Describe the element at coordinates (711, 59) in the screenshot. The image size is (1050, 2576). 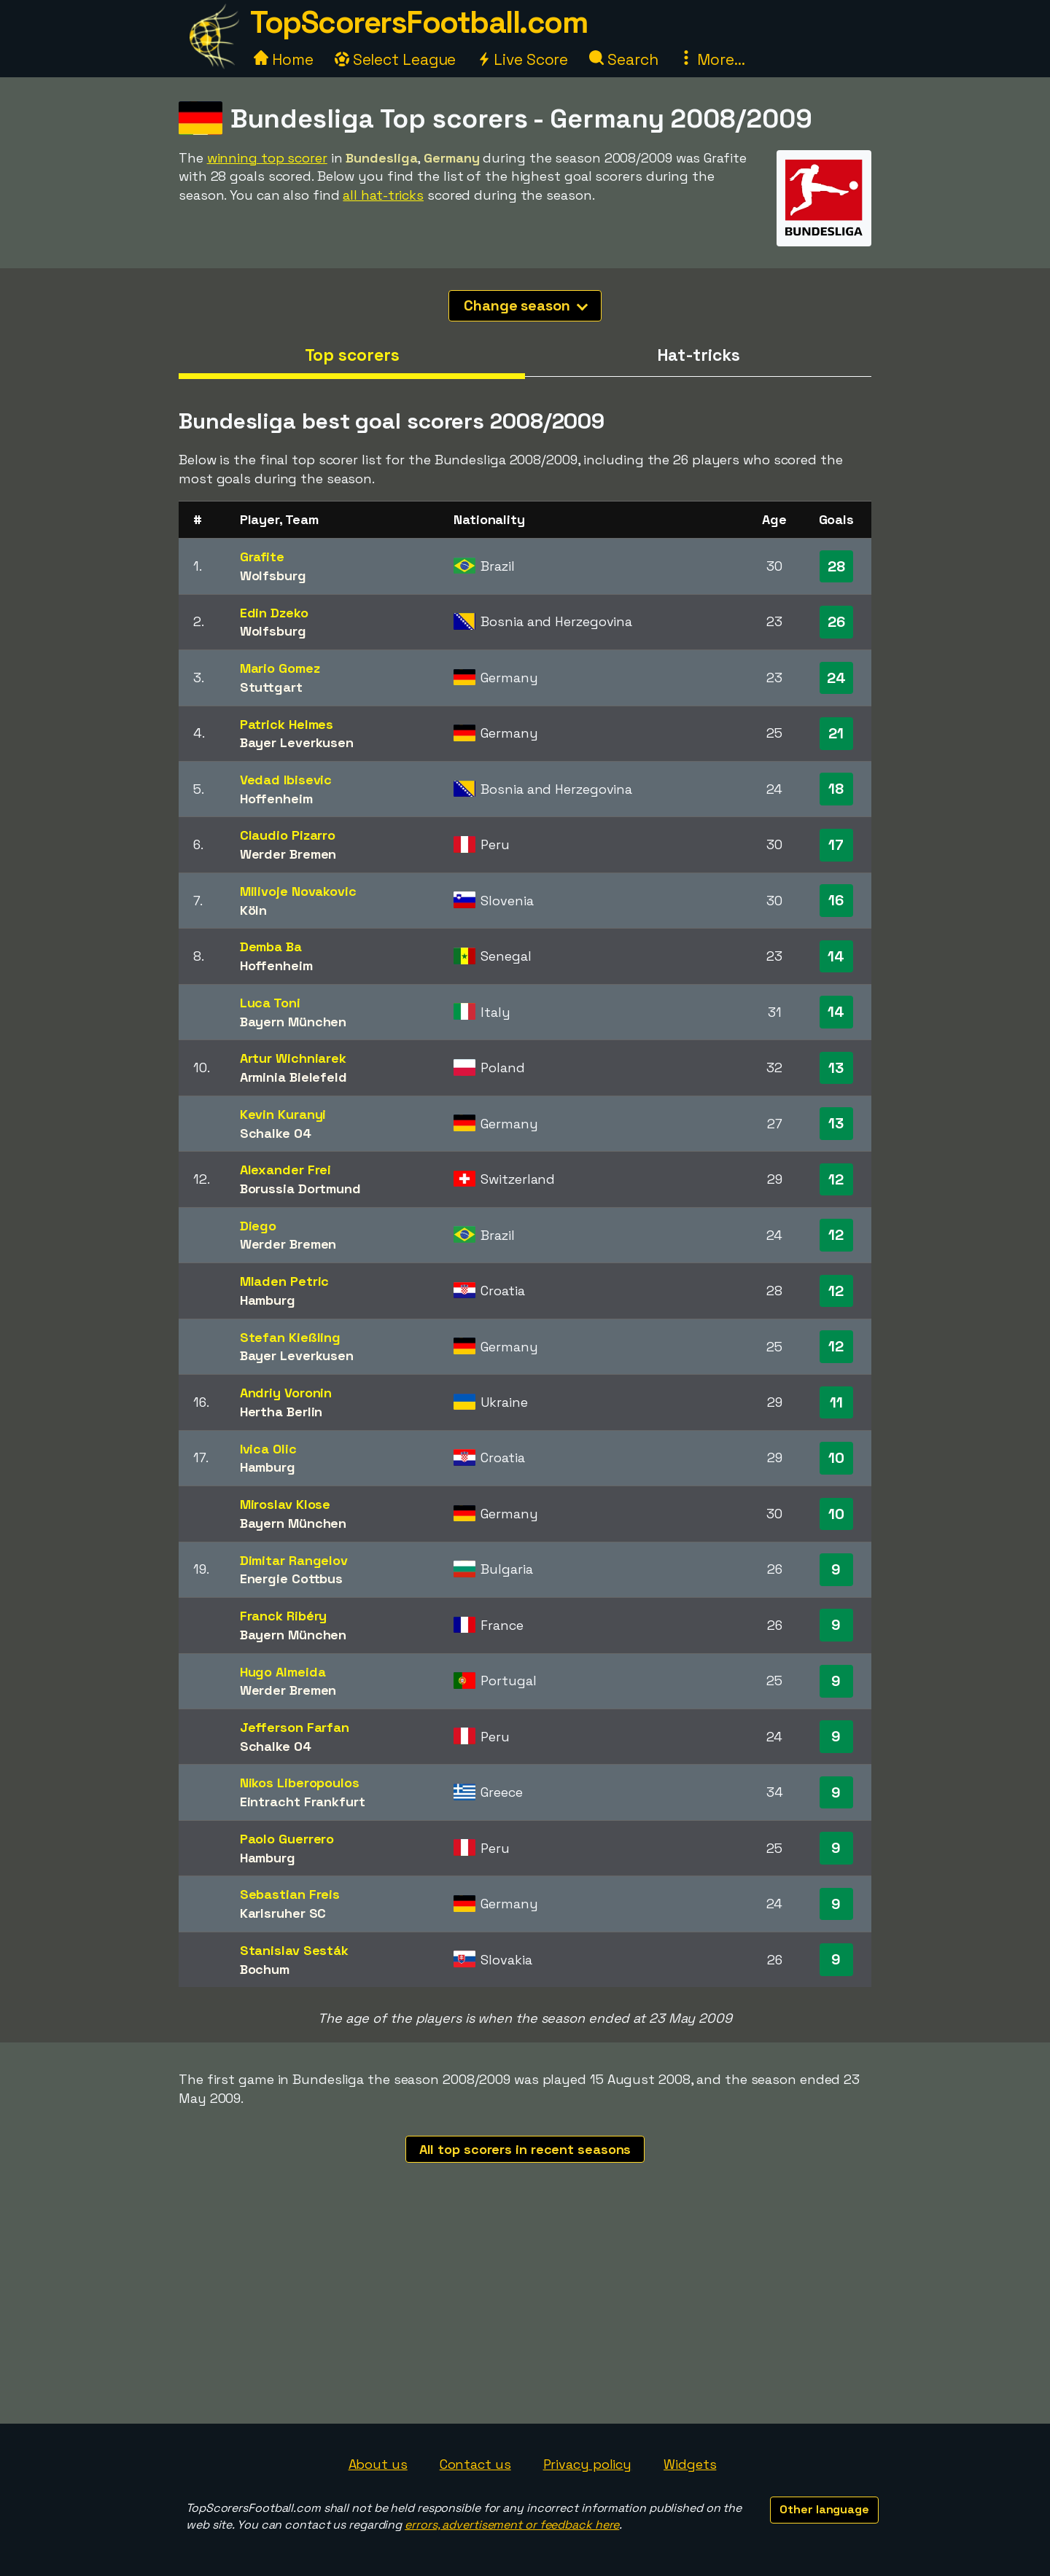
I see `More...` at that location.